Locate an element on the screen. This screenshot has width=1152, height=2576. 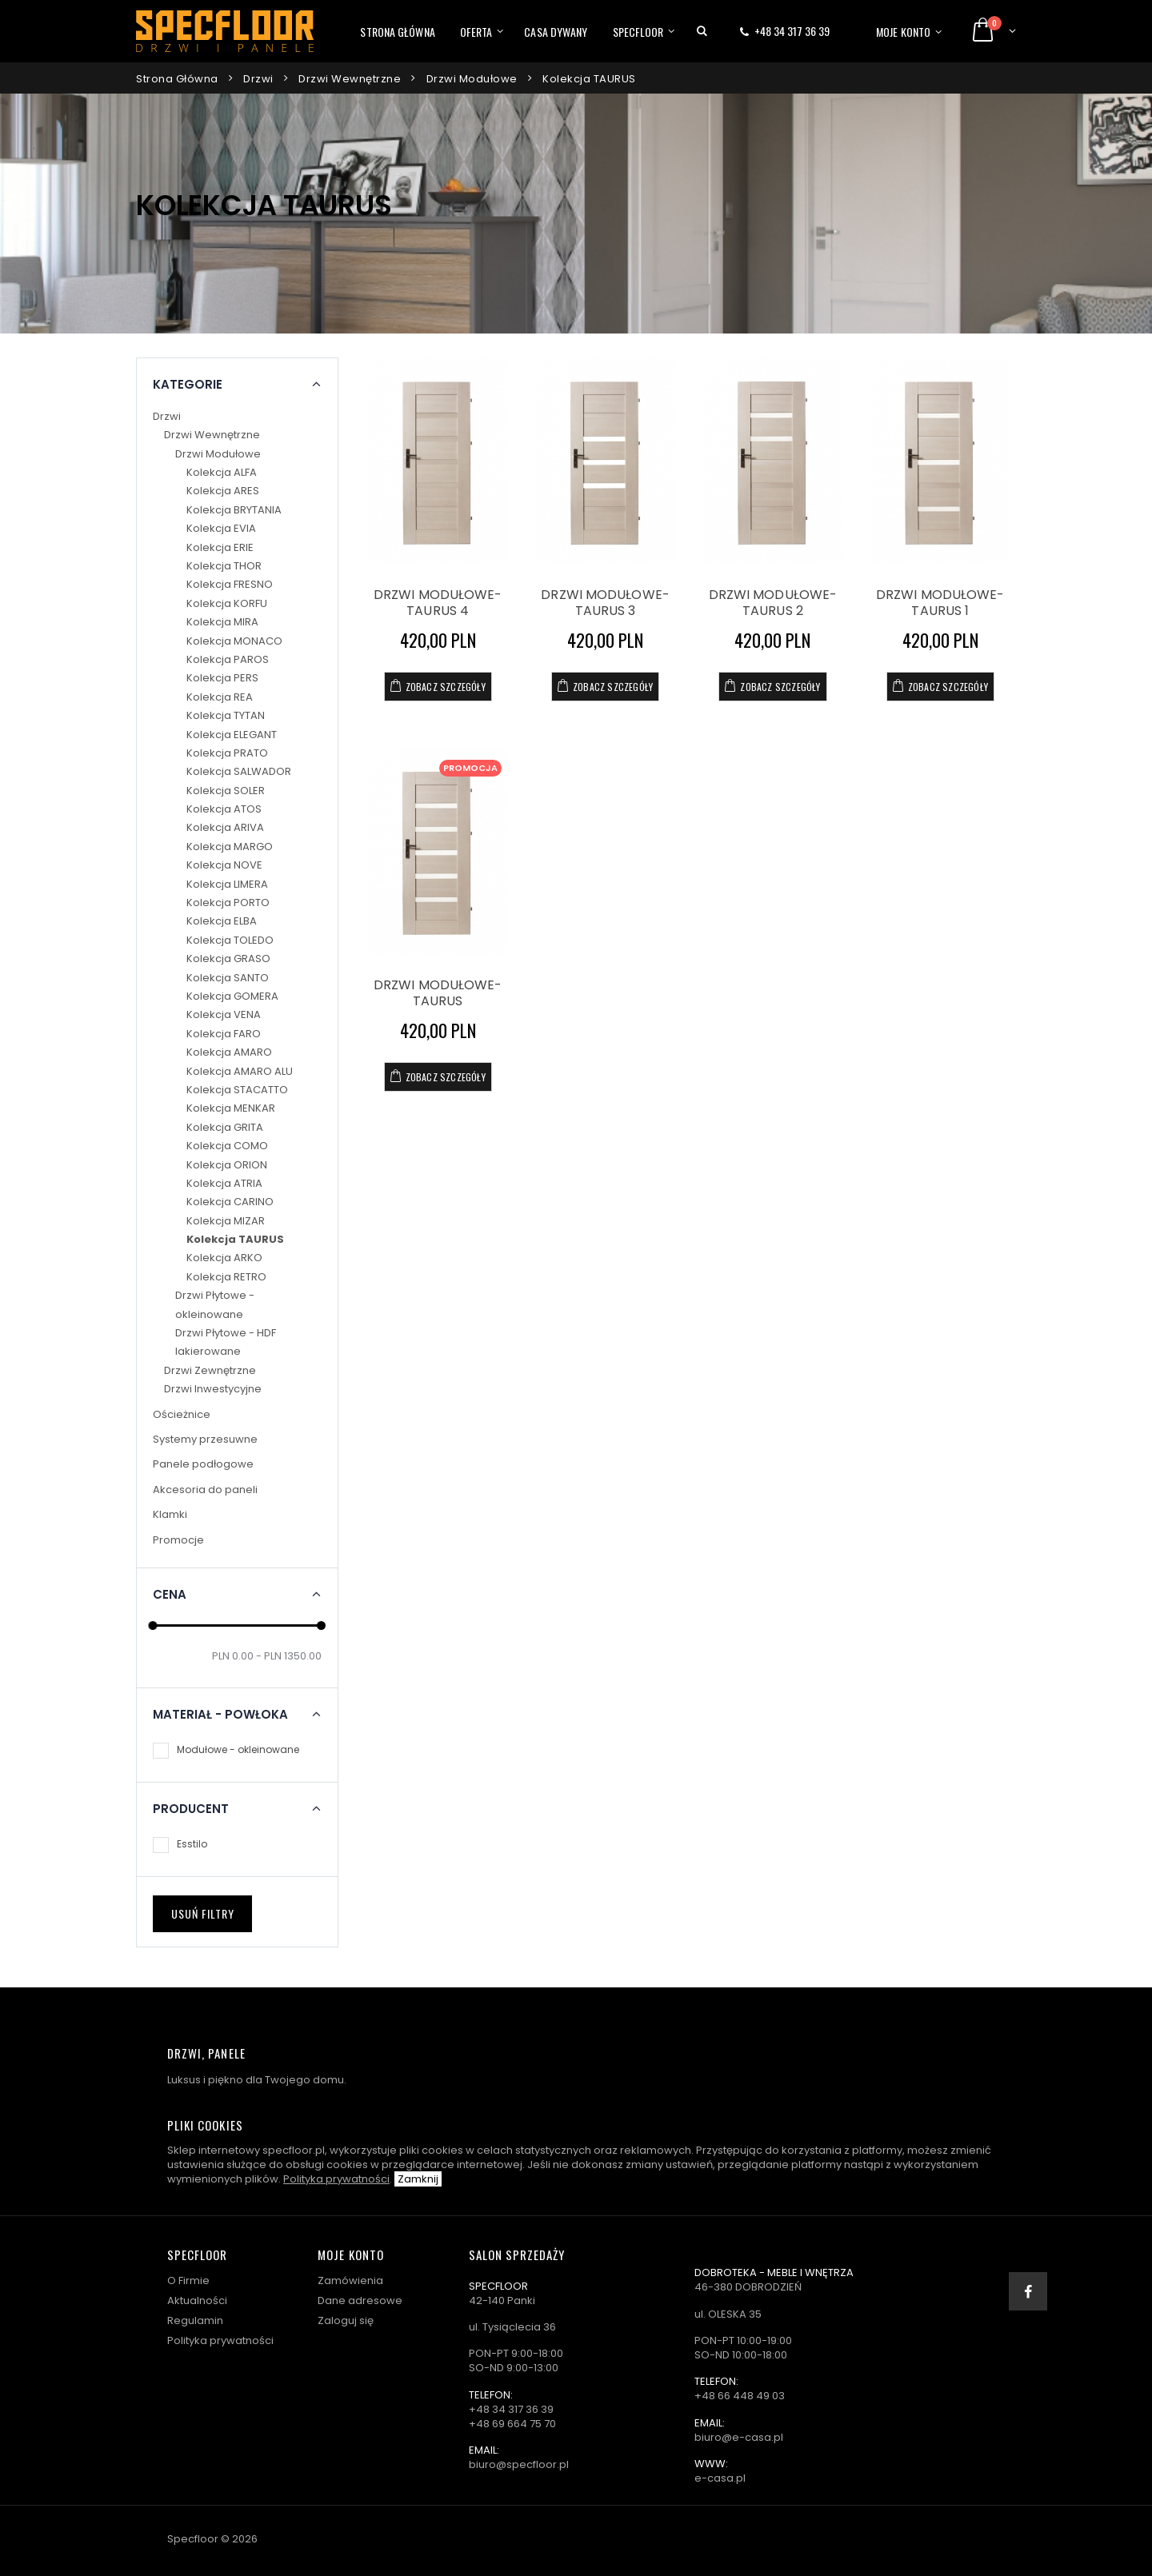
DRZWI MODUŁOWE- TAURUS 4 is located at coordinates (438, 602).